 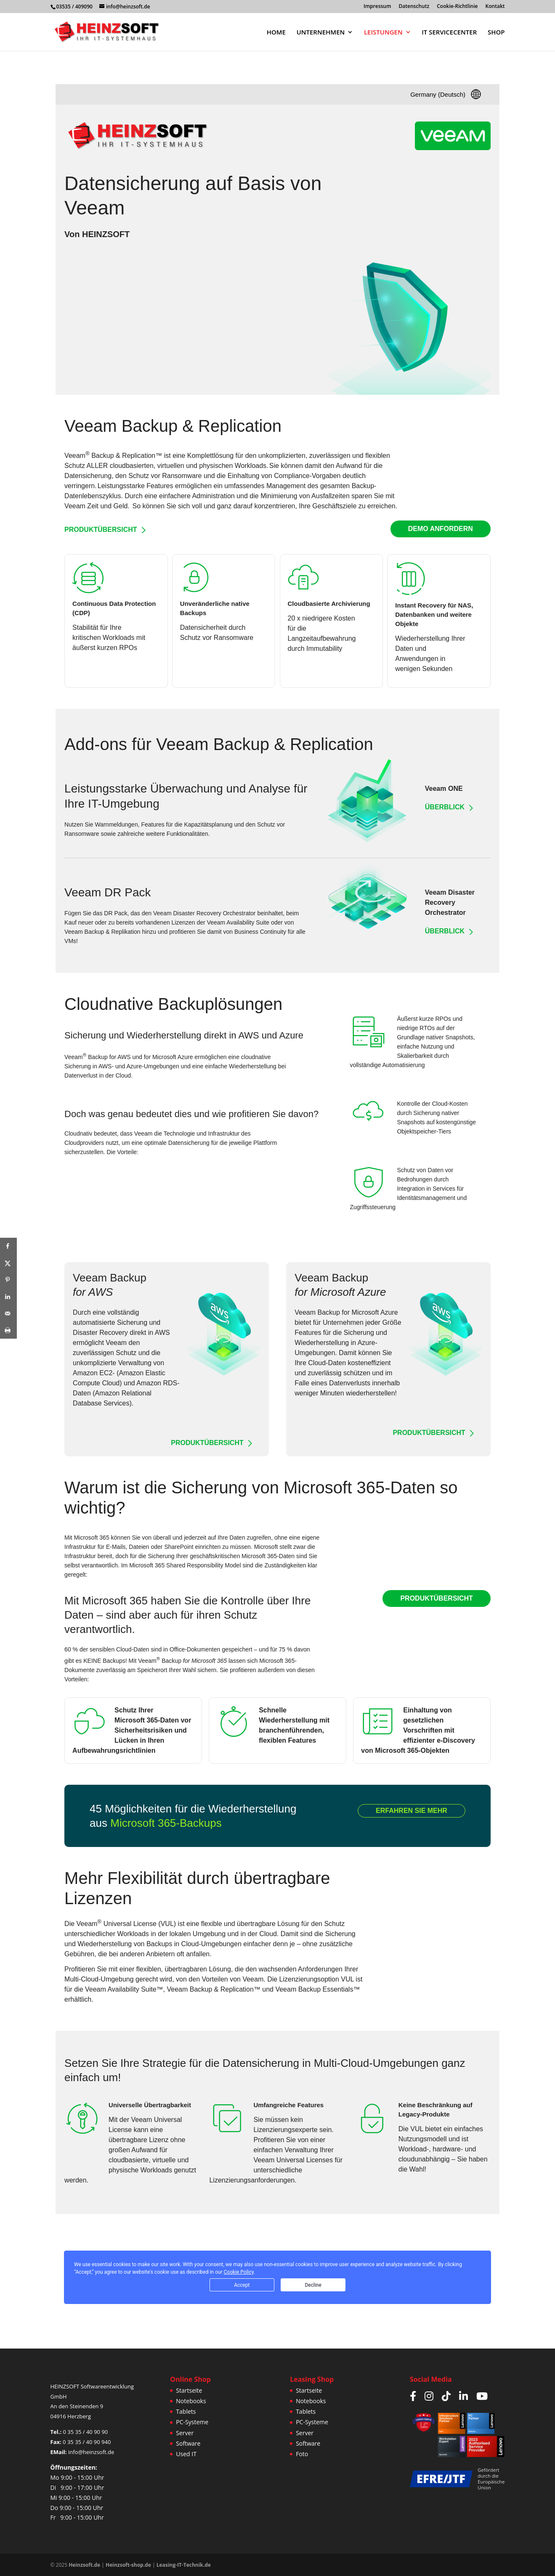 What do you see at coordinates (321, 32) in the screenshot?
I see `UNTERNEHMEN` at bounding box center [321, 32].